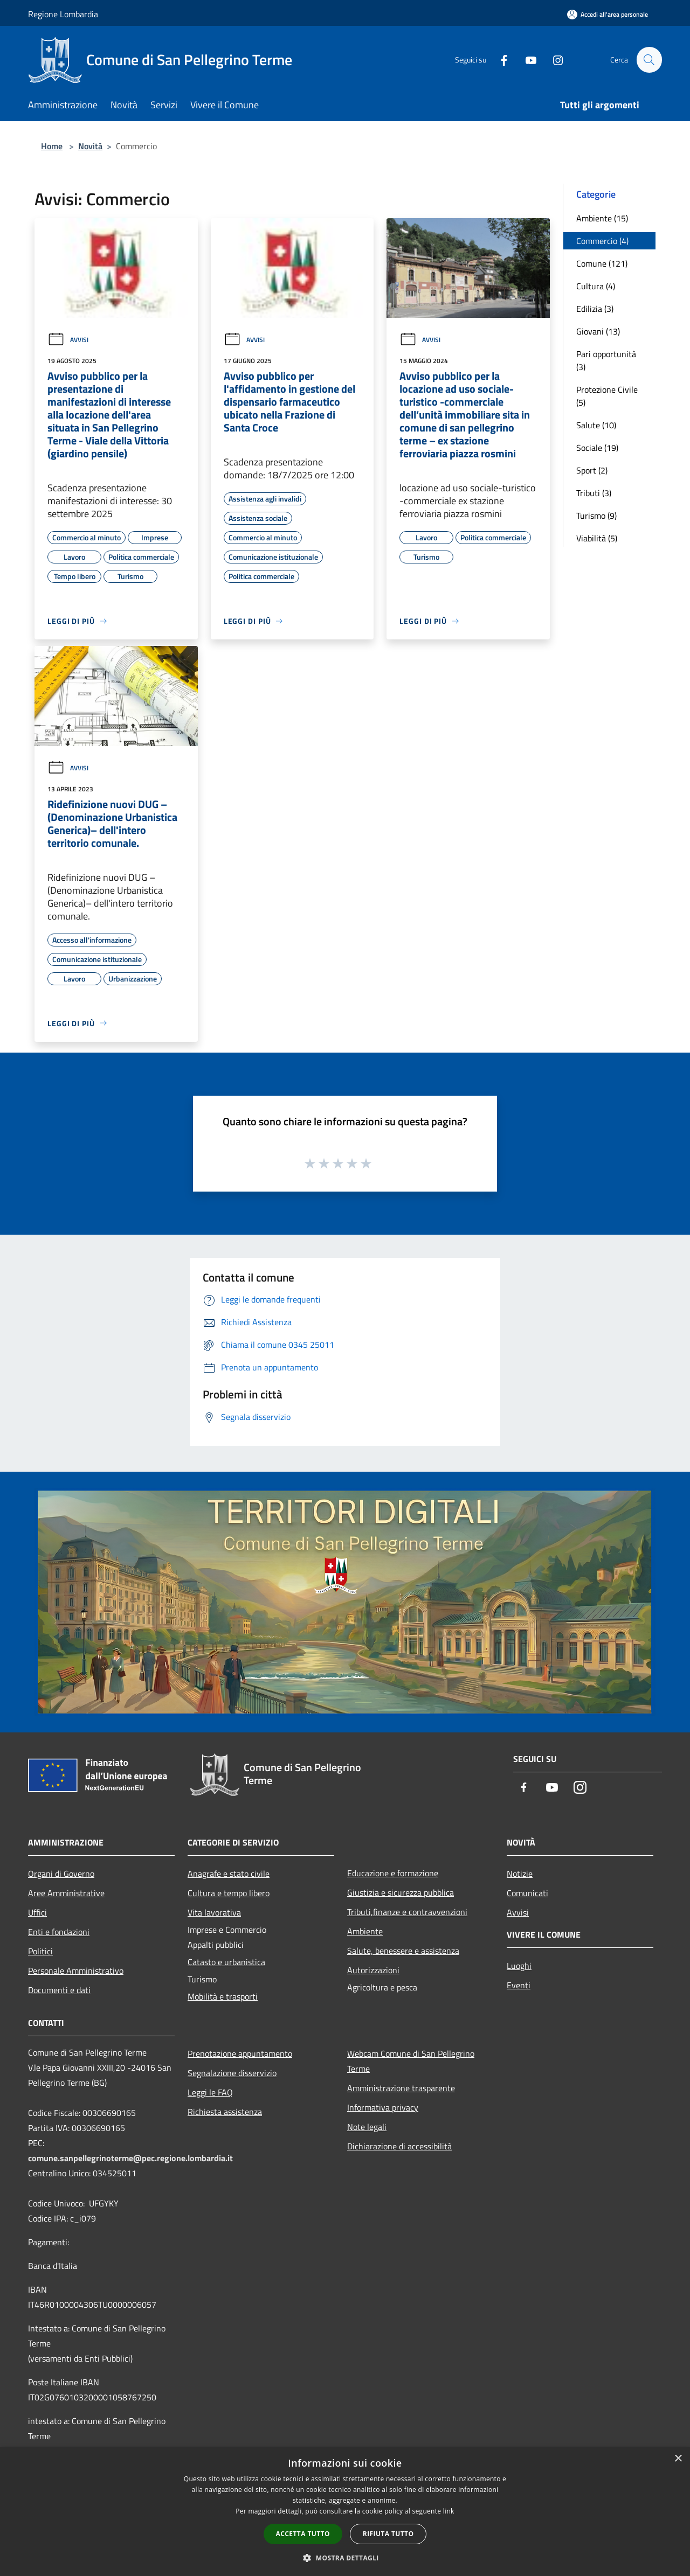 Image resolution: width=690 pixels, height=2576 pixels. I want to click on [Cerca], so click(649, 60).